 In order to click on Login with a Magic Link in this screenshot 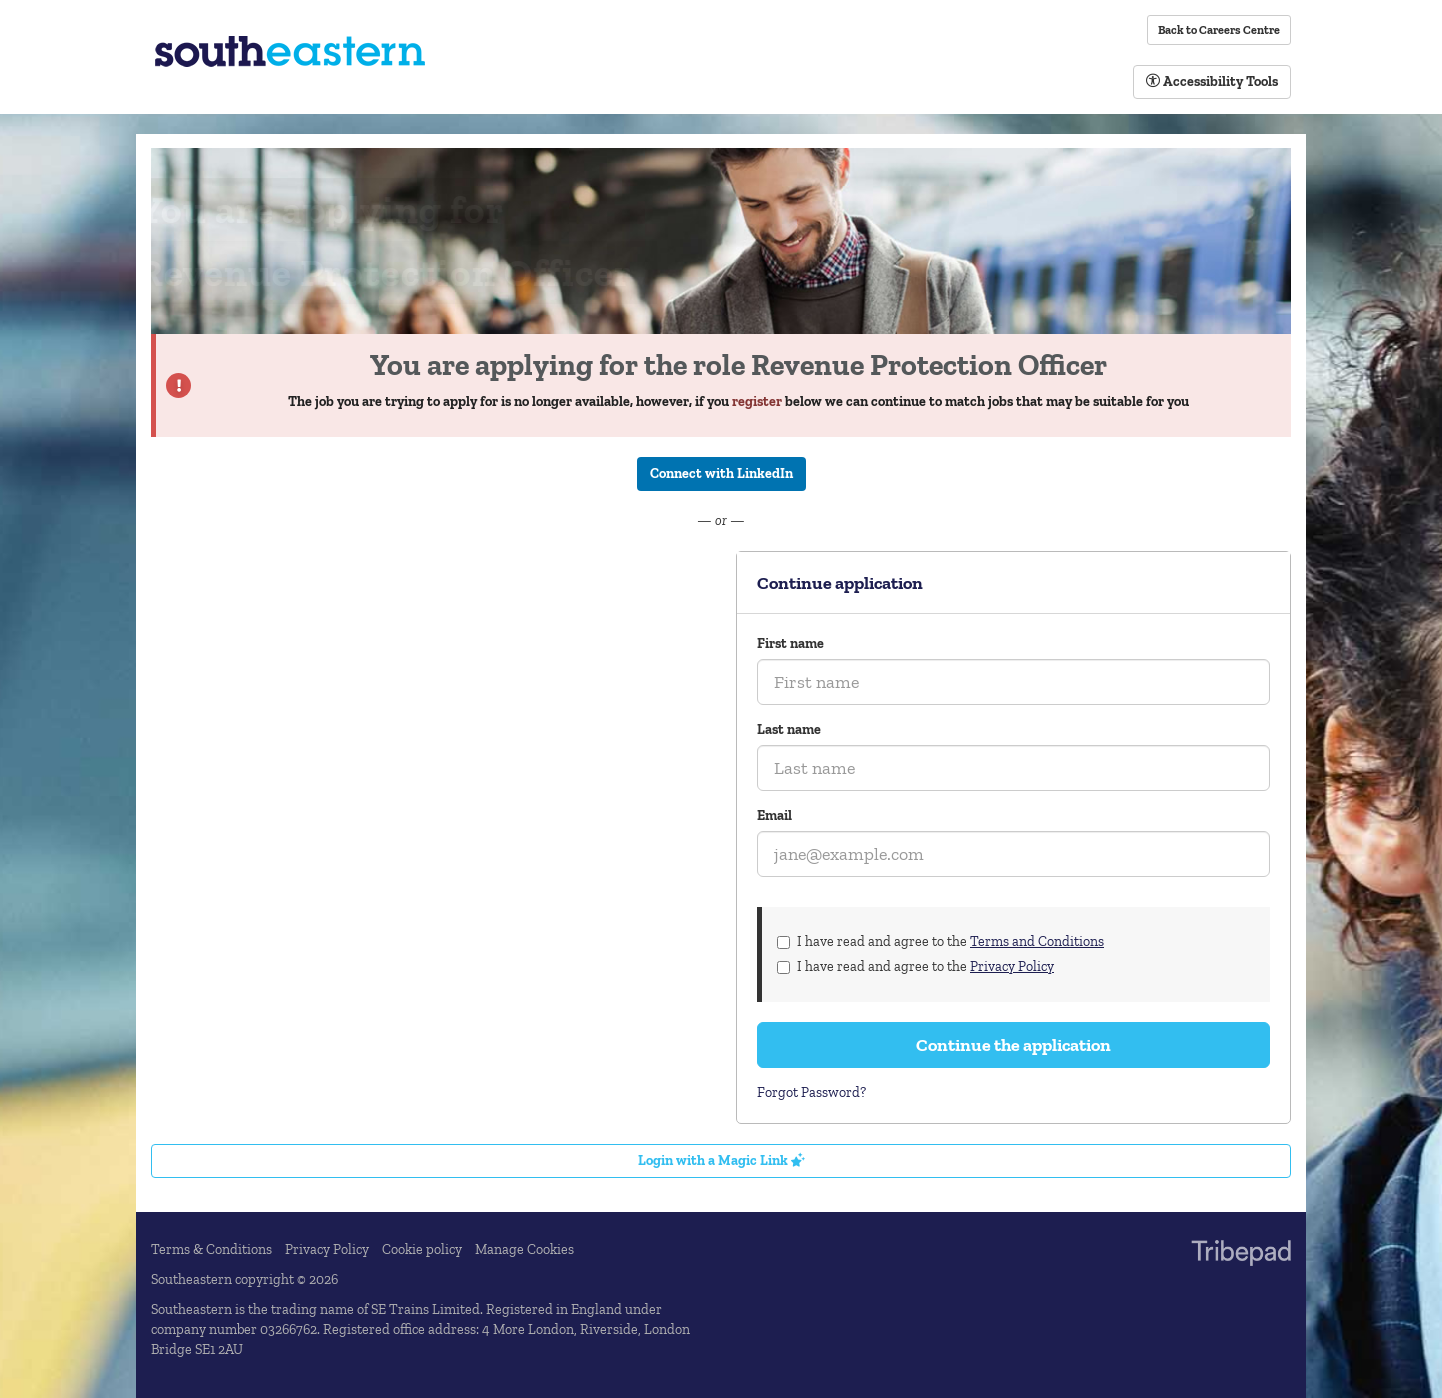, I will do `click(721, 1160)`.